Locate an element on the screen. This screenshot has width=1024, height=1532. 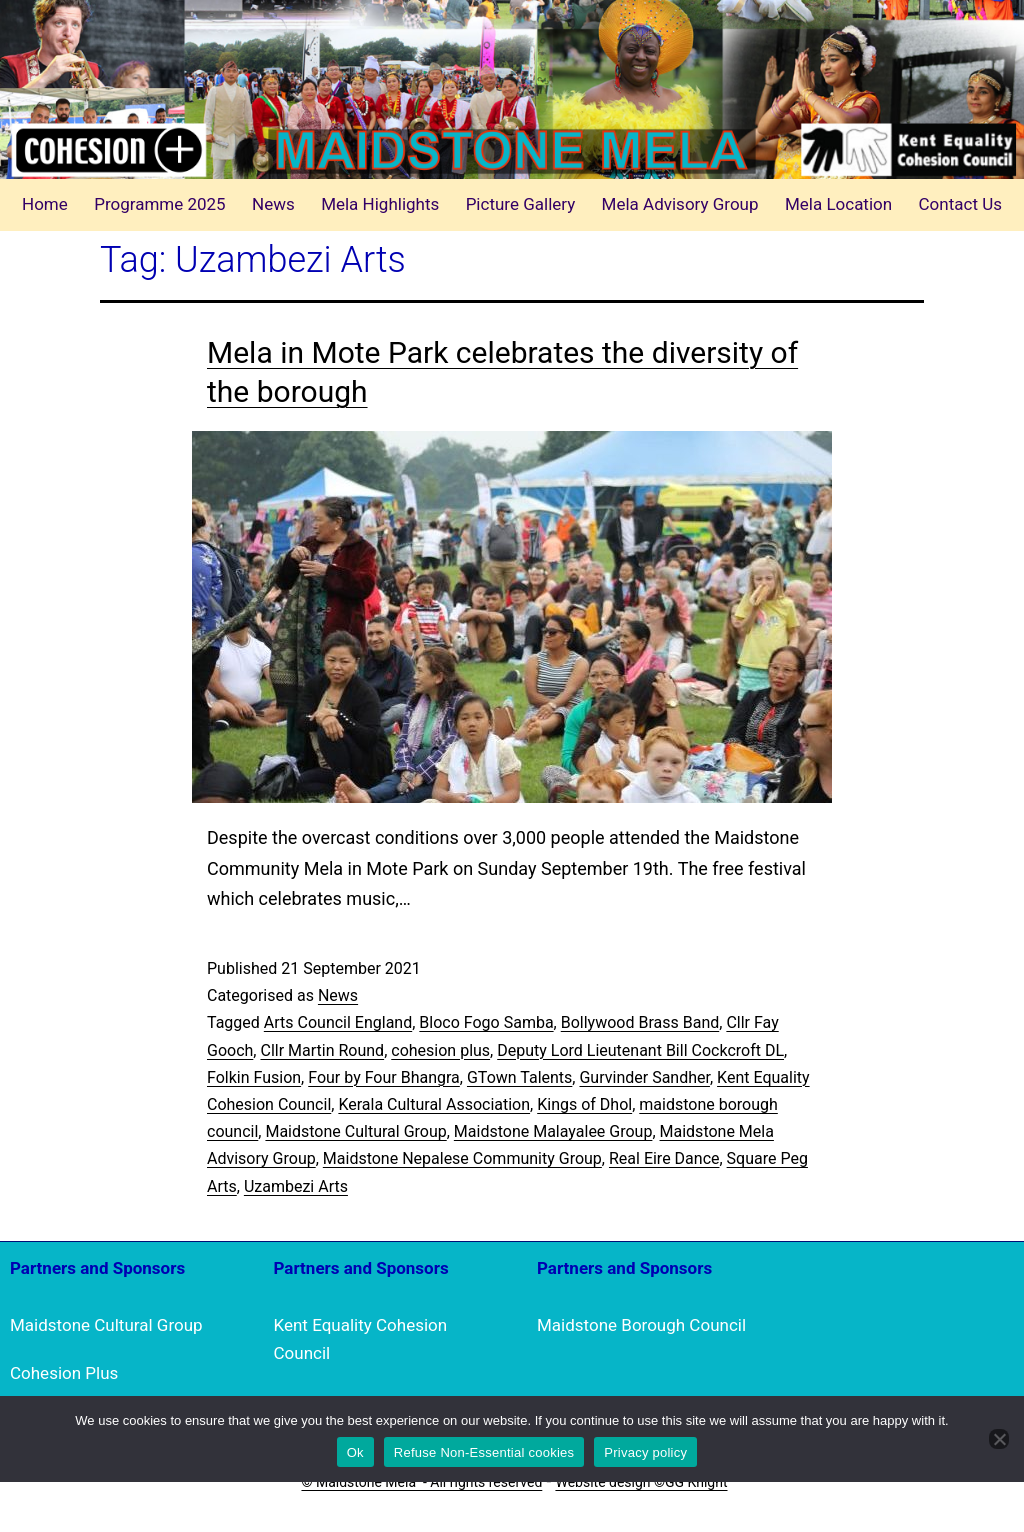
Arts Council England is located at coordinates (338, 1022).